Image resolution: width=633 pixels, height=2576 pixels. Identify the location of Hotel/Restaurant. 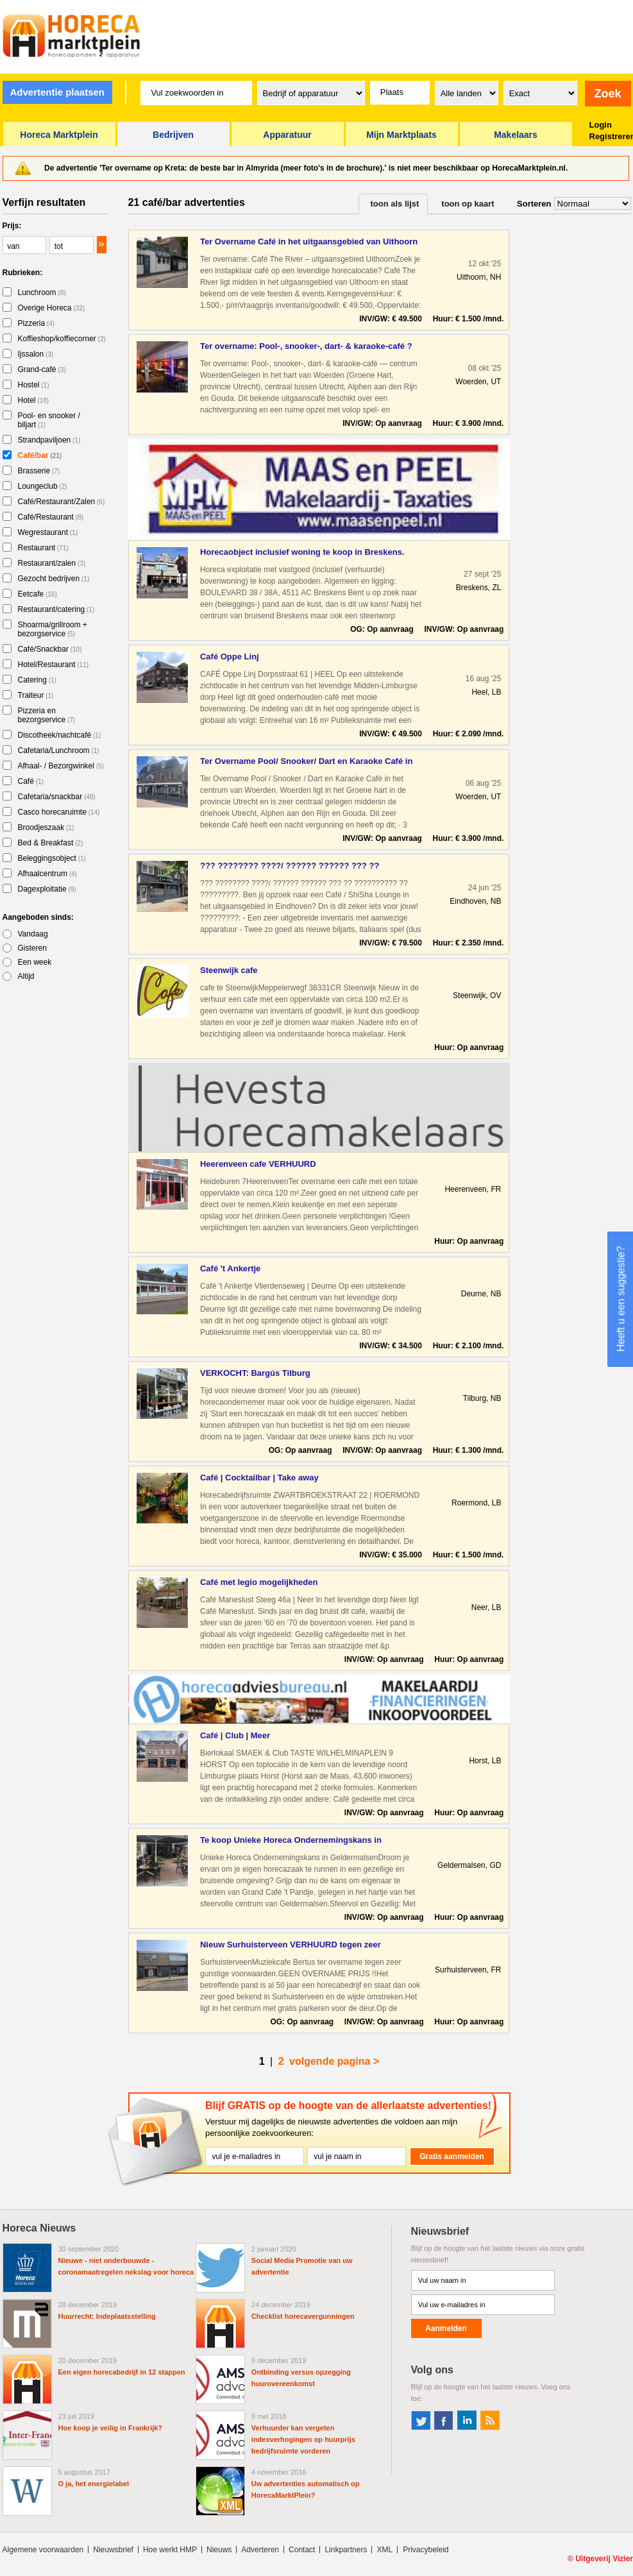
(53, 664).